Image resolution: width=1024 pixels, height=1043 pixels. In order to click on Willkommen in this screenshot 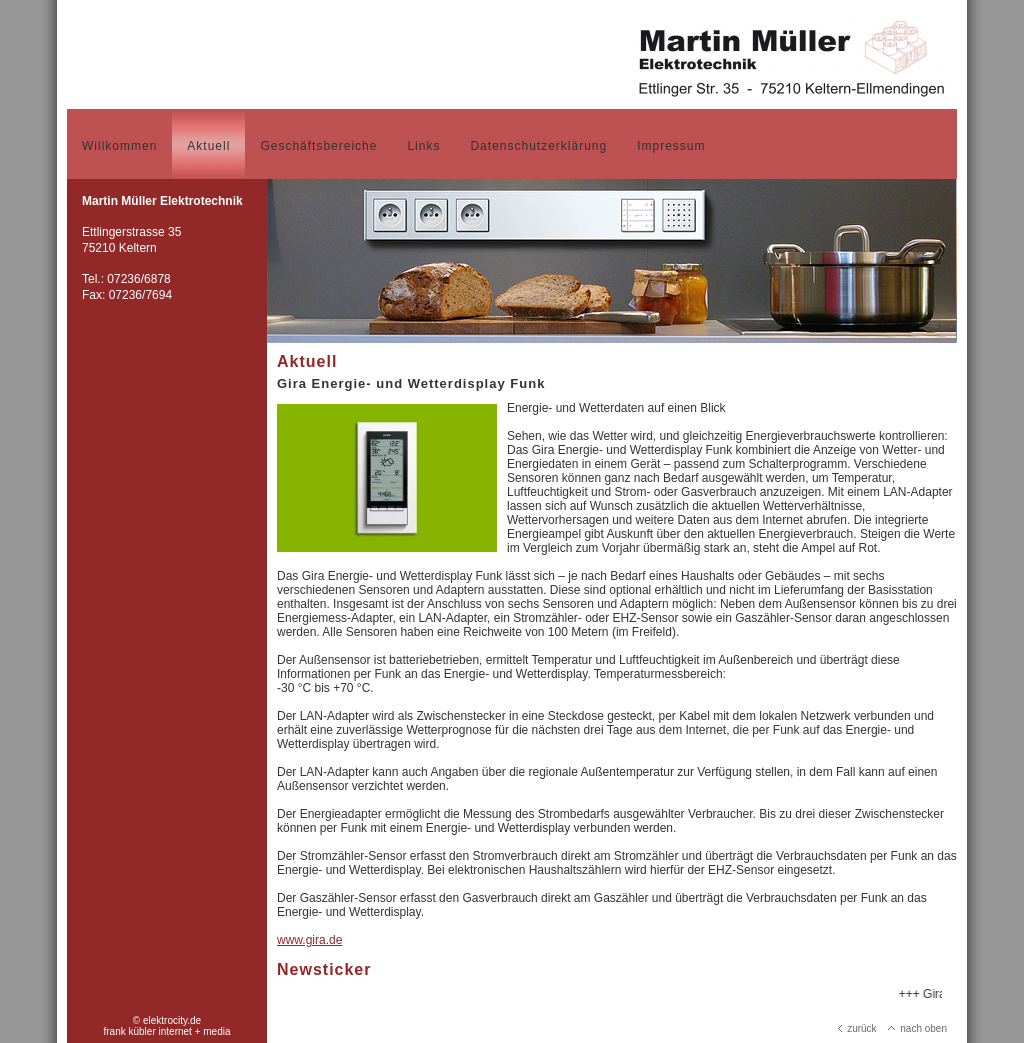, I will do `click(119, 146)`.